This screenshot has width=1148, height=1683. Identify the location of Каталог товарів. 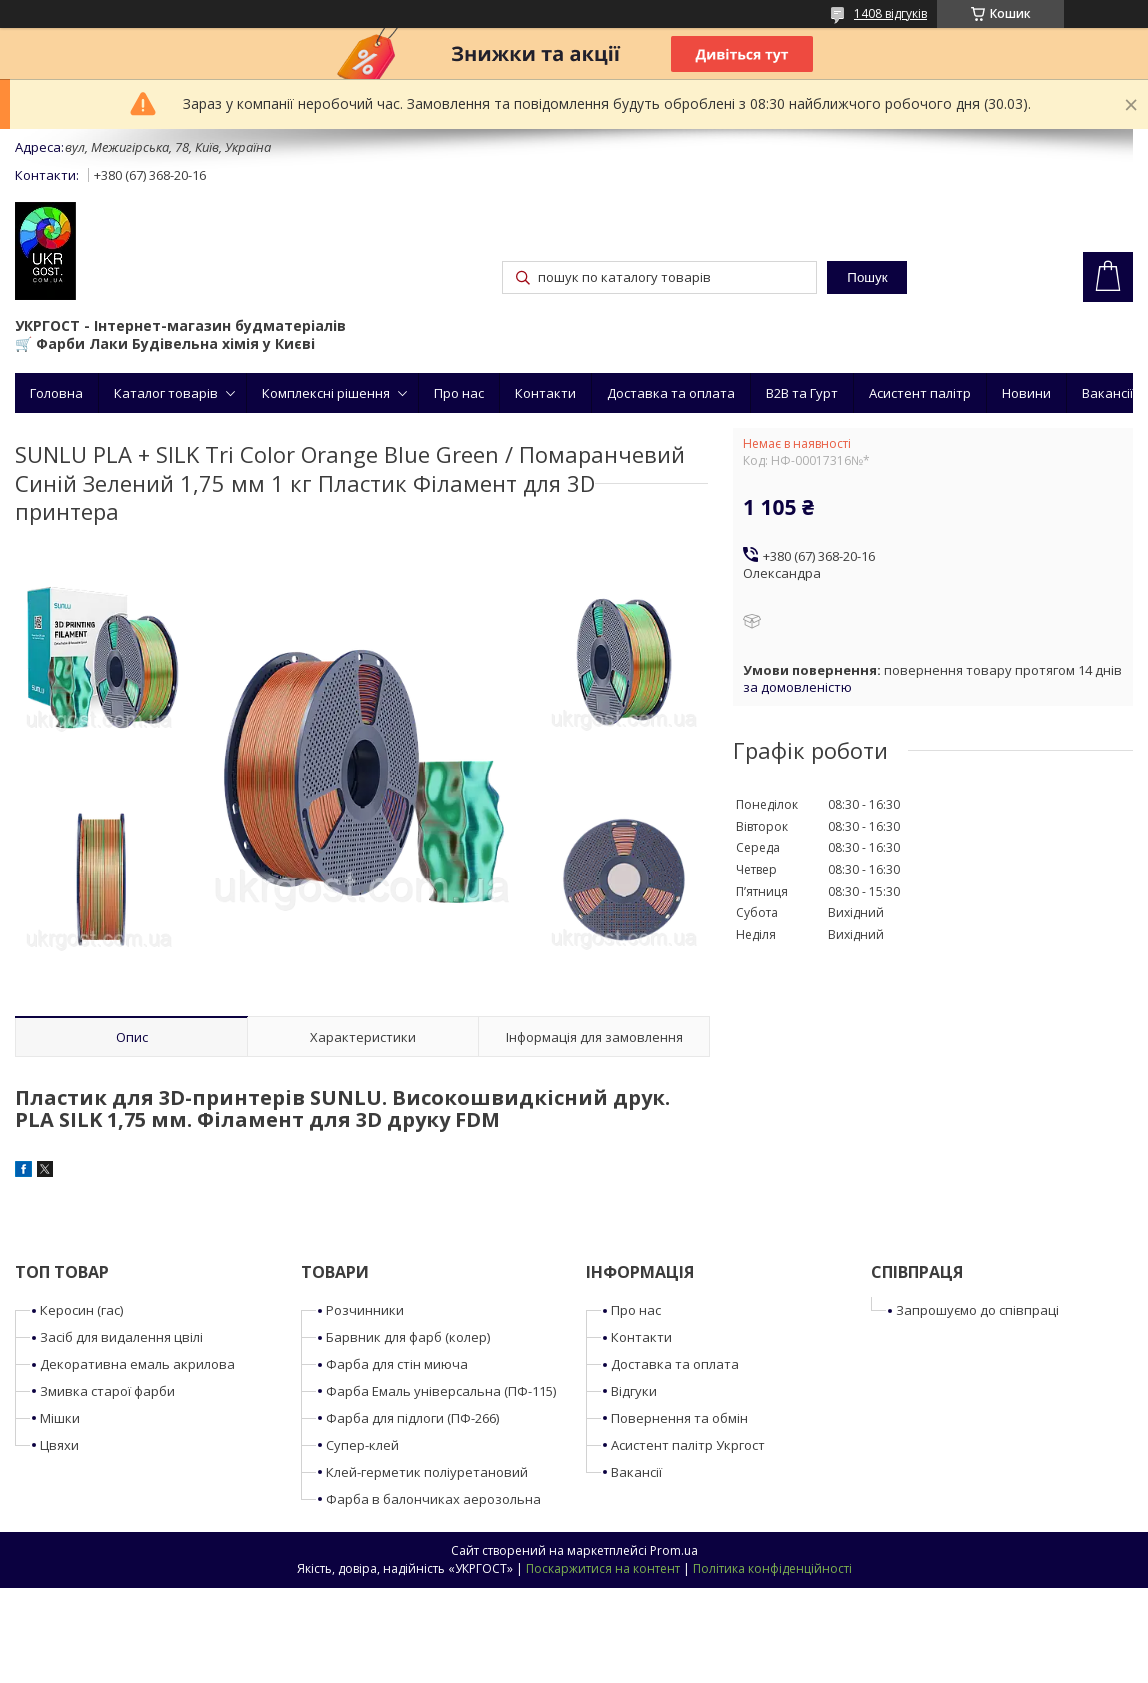
(166, 393).